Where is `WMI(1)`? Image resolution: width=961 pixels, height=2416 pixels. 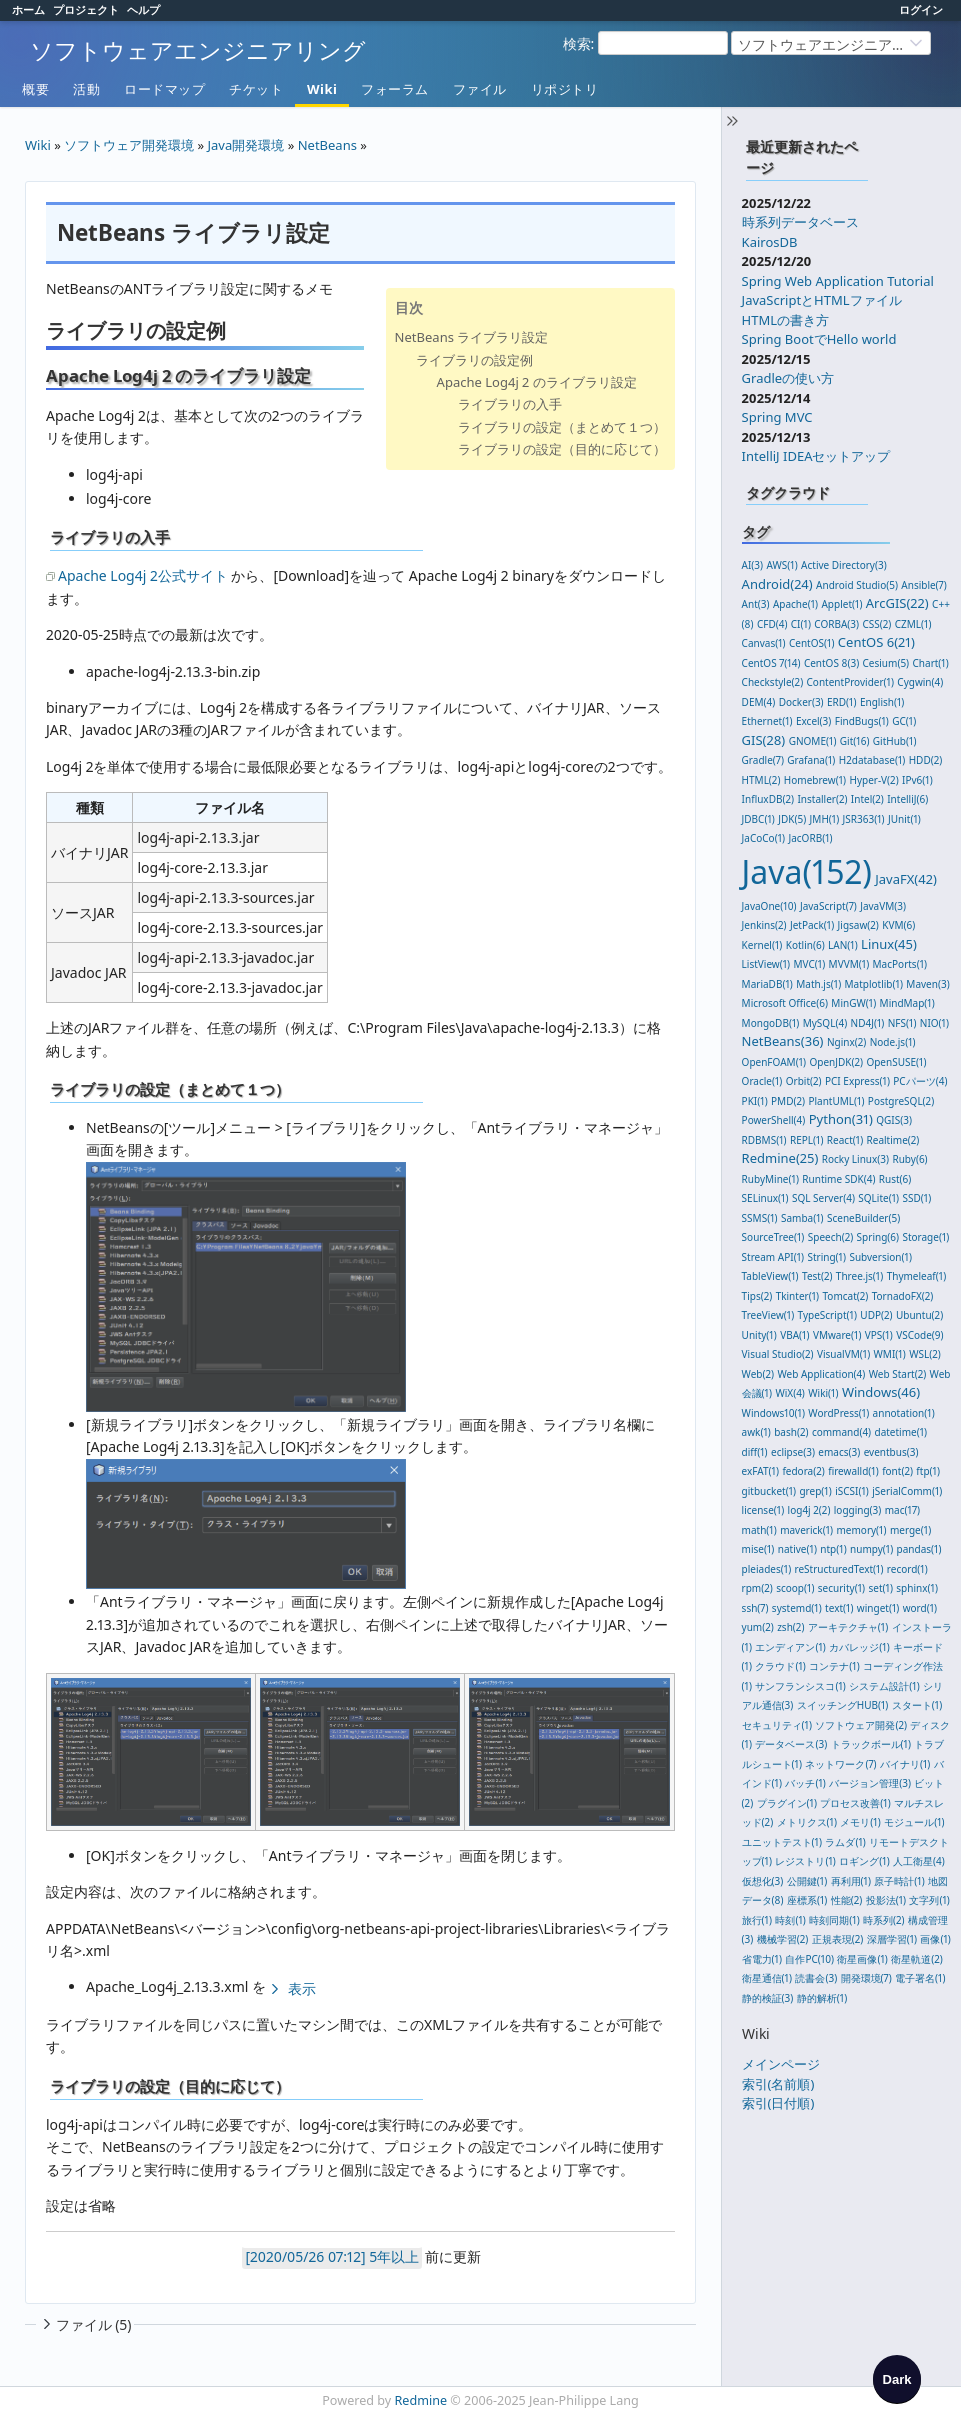 WMI(1) is located at coordinates (890, 1354).